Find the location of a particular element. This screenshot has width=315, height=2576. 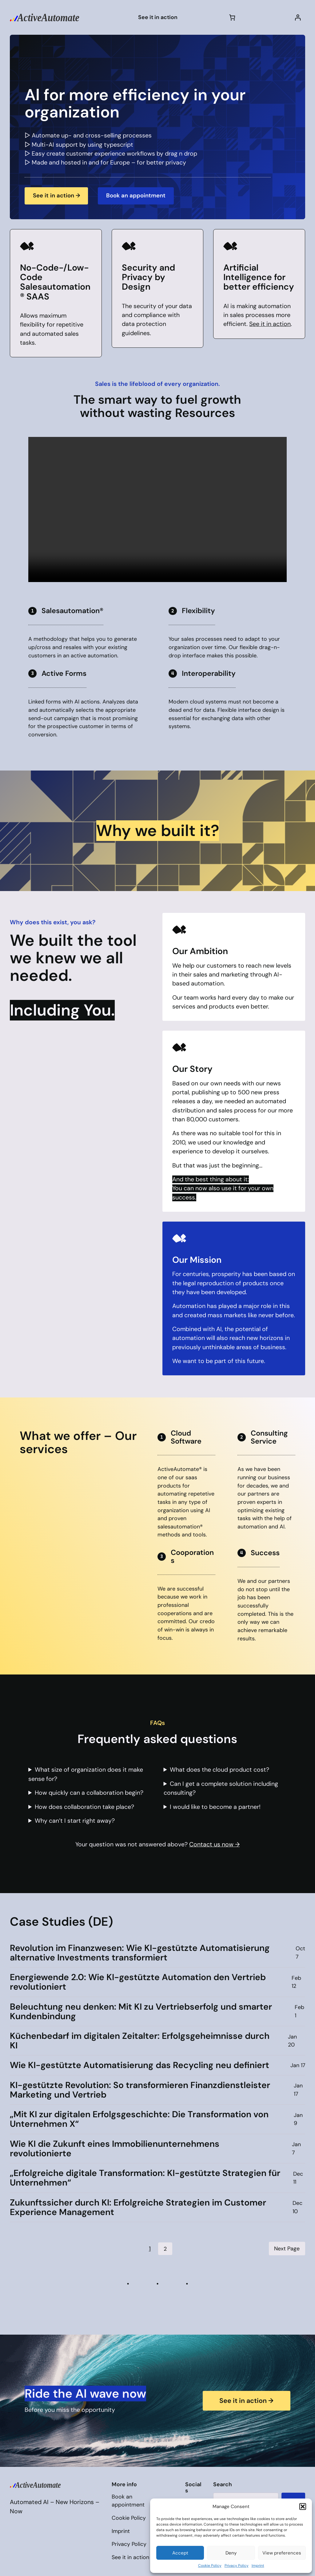

„Erfolgreiche digitale Transformation: KI-gestützte Strategien für Unternehmen“ is located at coordinates (145, 2177).